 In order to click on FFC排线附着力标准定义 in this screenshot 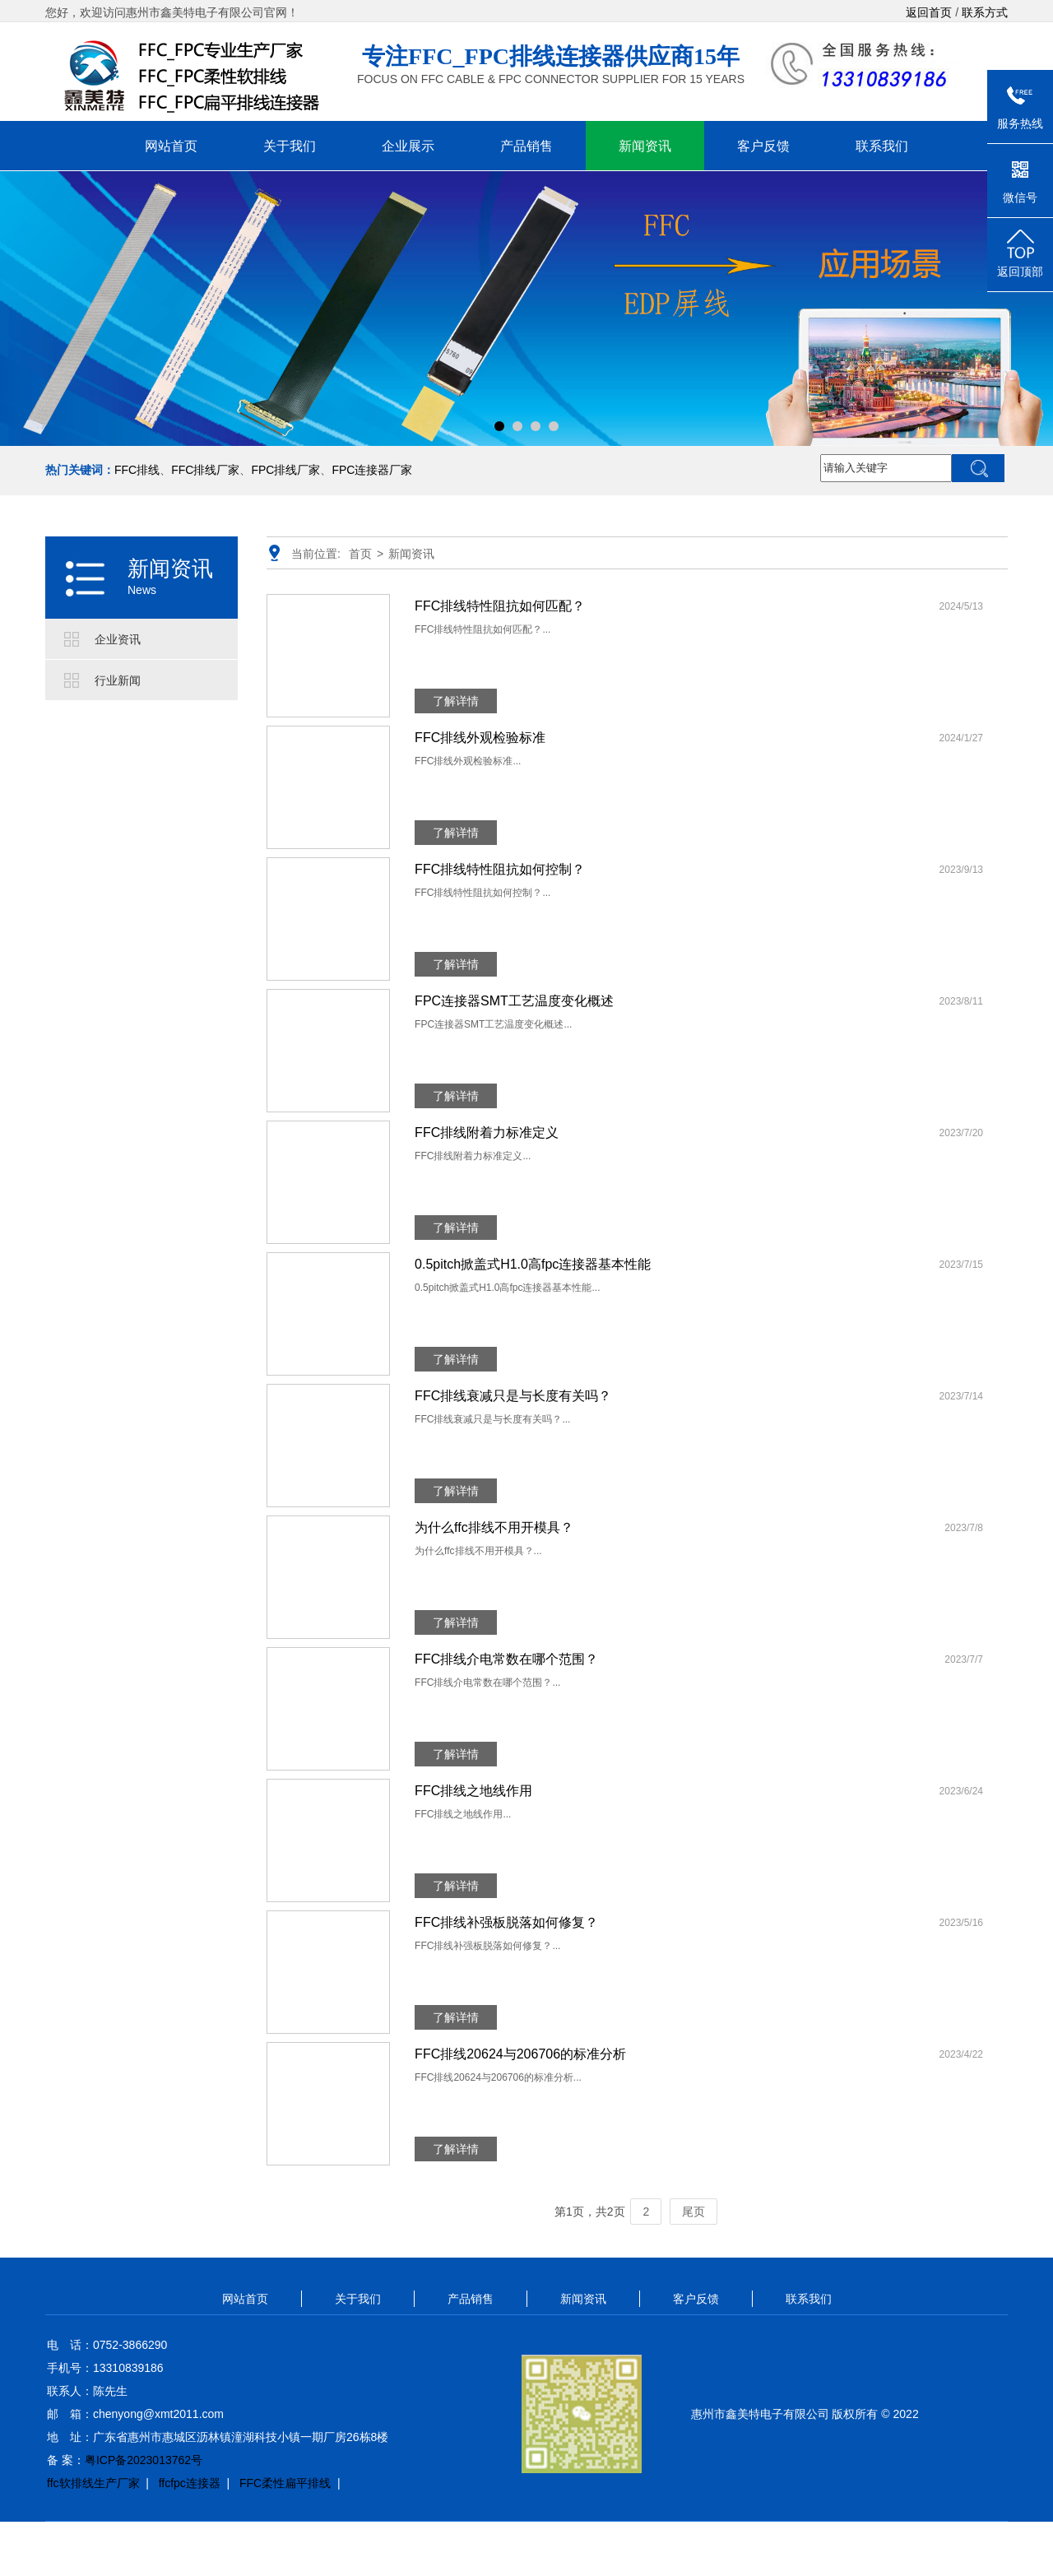, I will do `click(487, 1132)`.